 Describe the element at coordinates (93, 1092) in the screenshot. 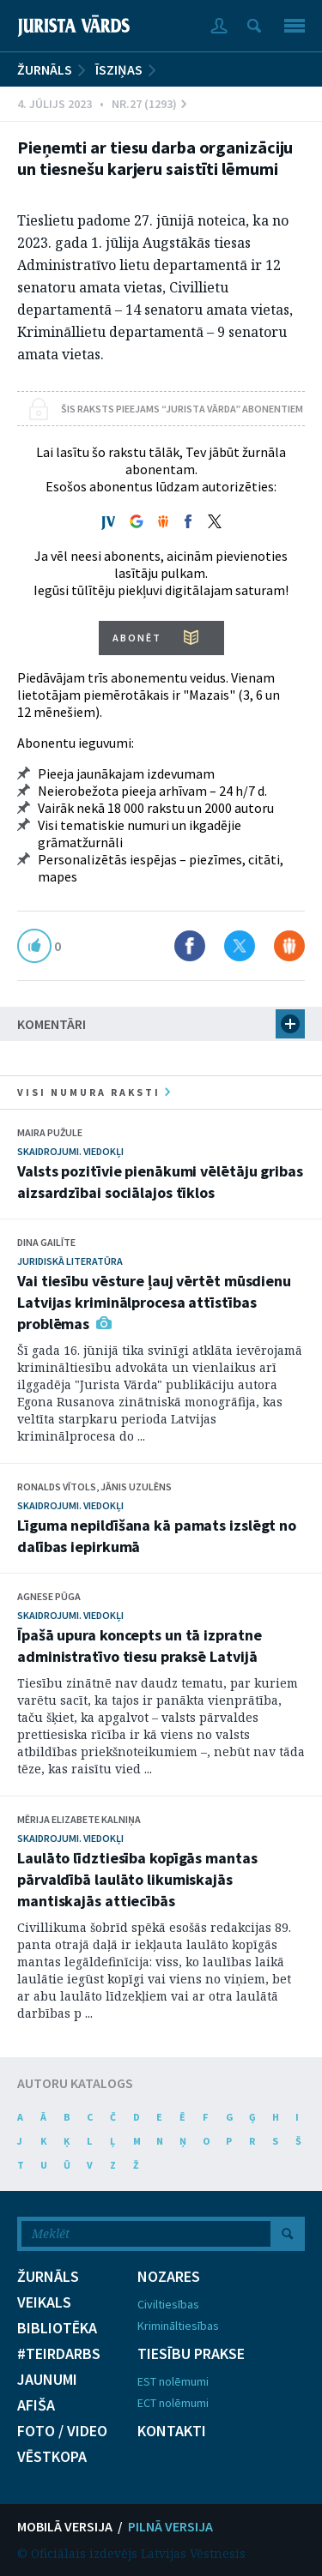

I see `visi numura raksti` at that location.